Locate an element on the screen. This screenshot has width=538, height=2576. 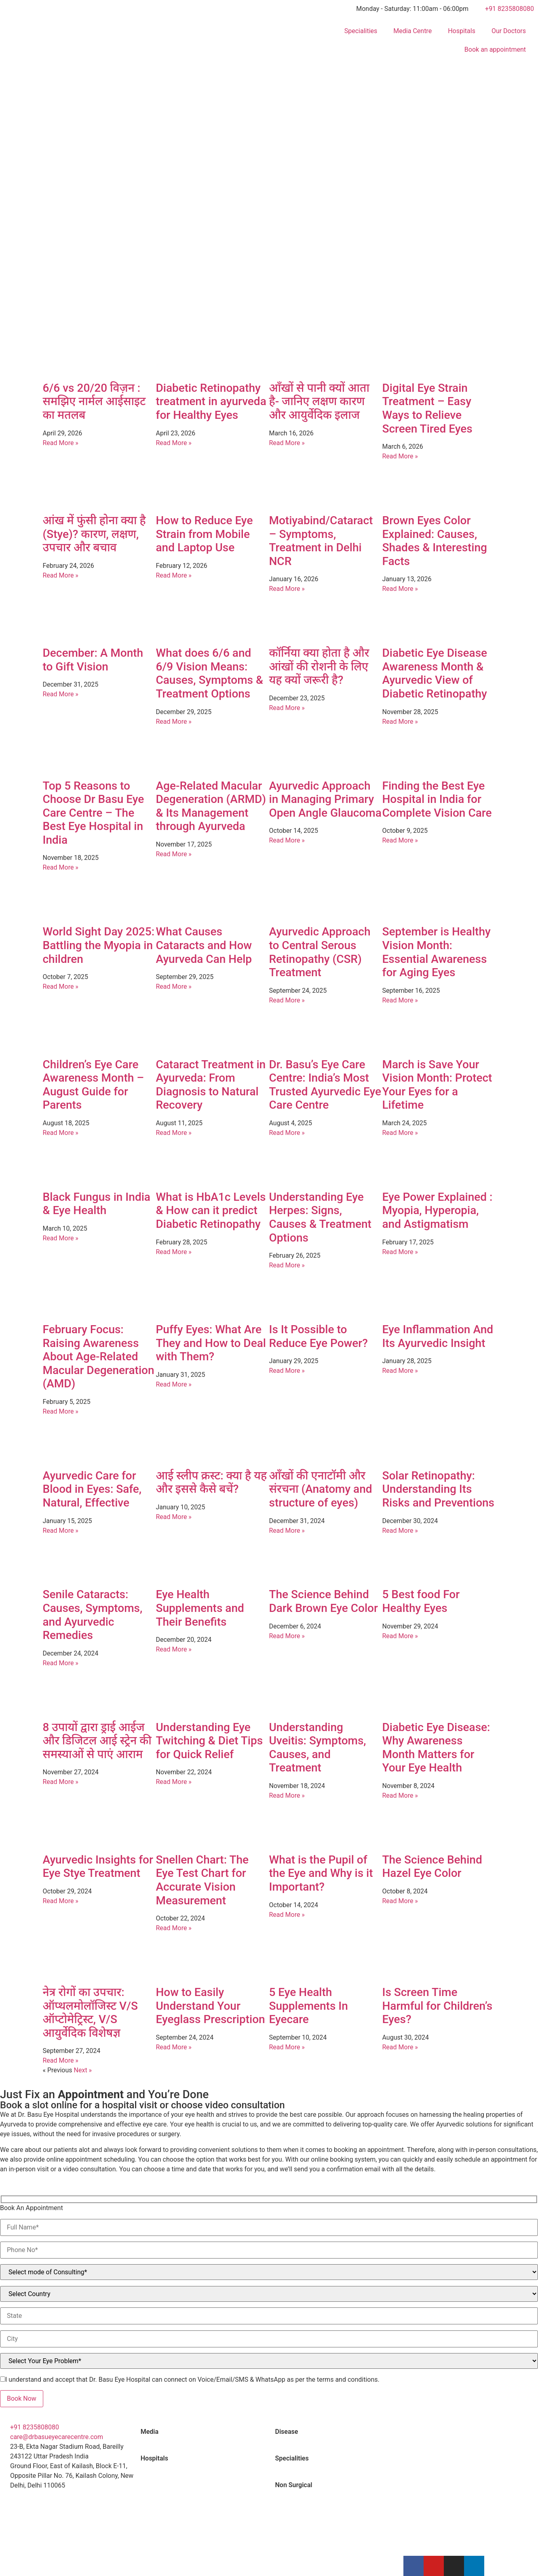
Read More » [Read more about 8 उपायों द्वारा ड्राई आईज और डिजिटल आई स्ट्रेन की समस्याओं से पाएं आराम] is located at coordinates (60, 1782).